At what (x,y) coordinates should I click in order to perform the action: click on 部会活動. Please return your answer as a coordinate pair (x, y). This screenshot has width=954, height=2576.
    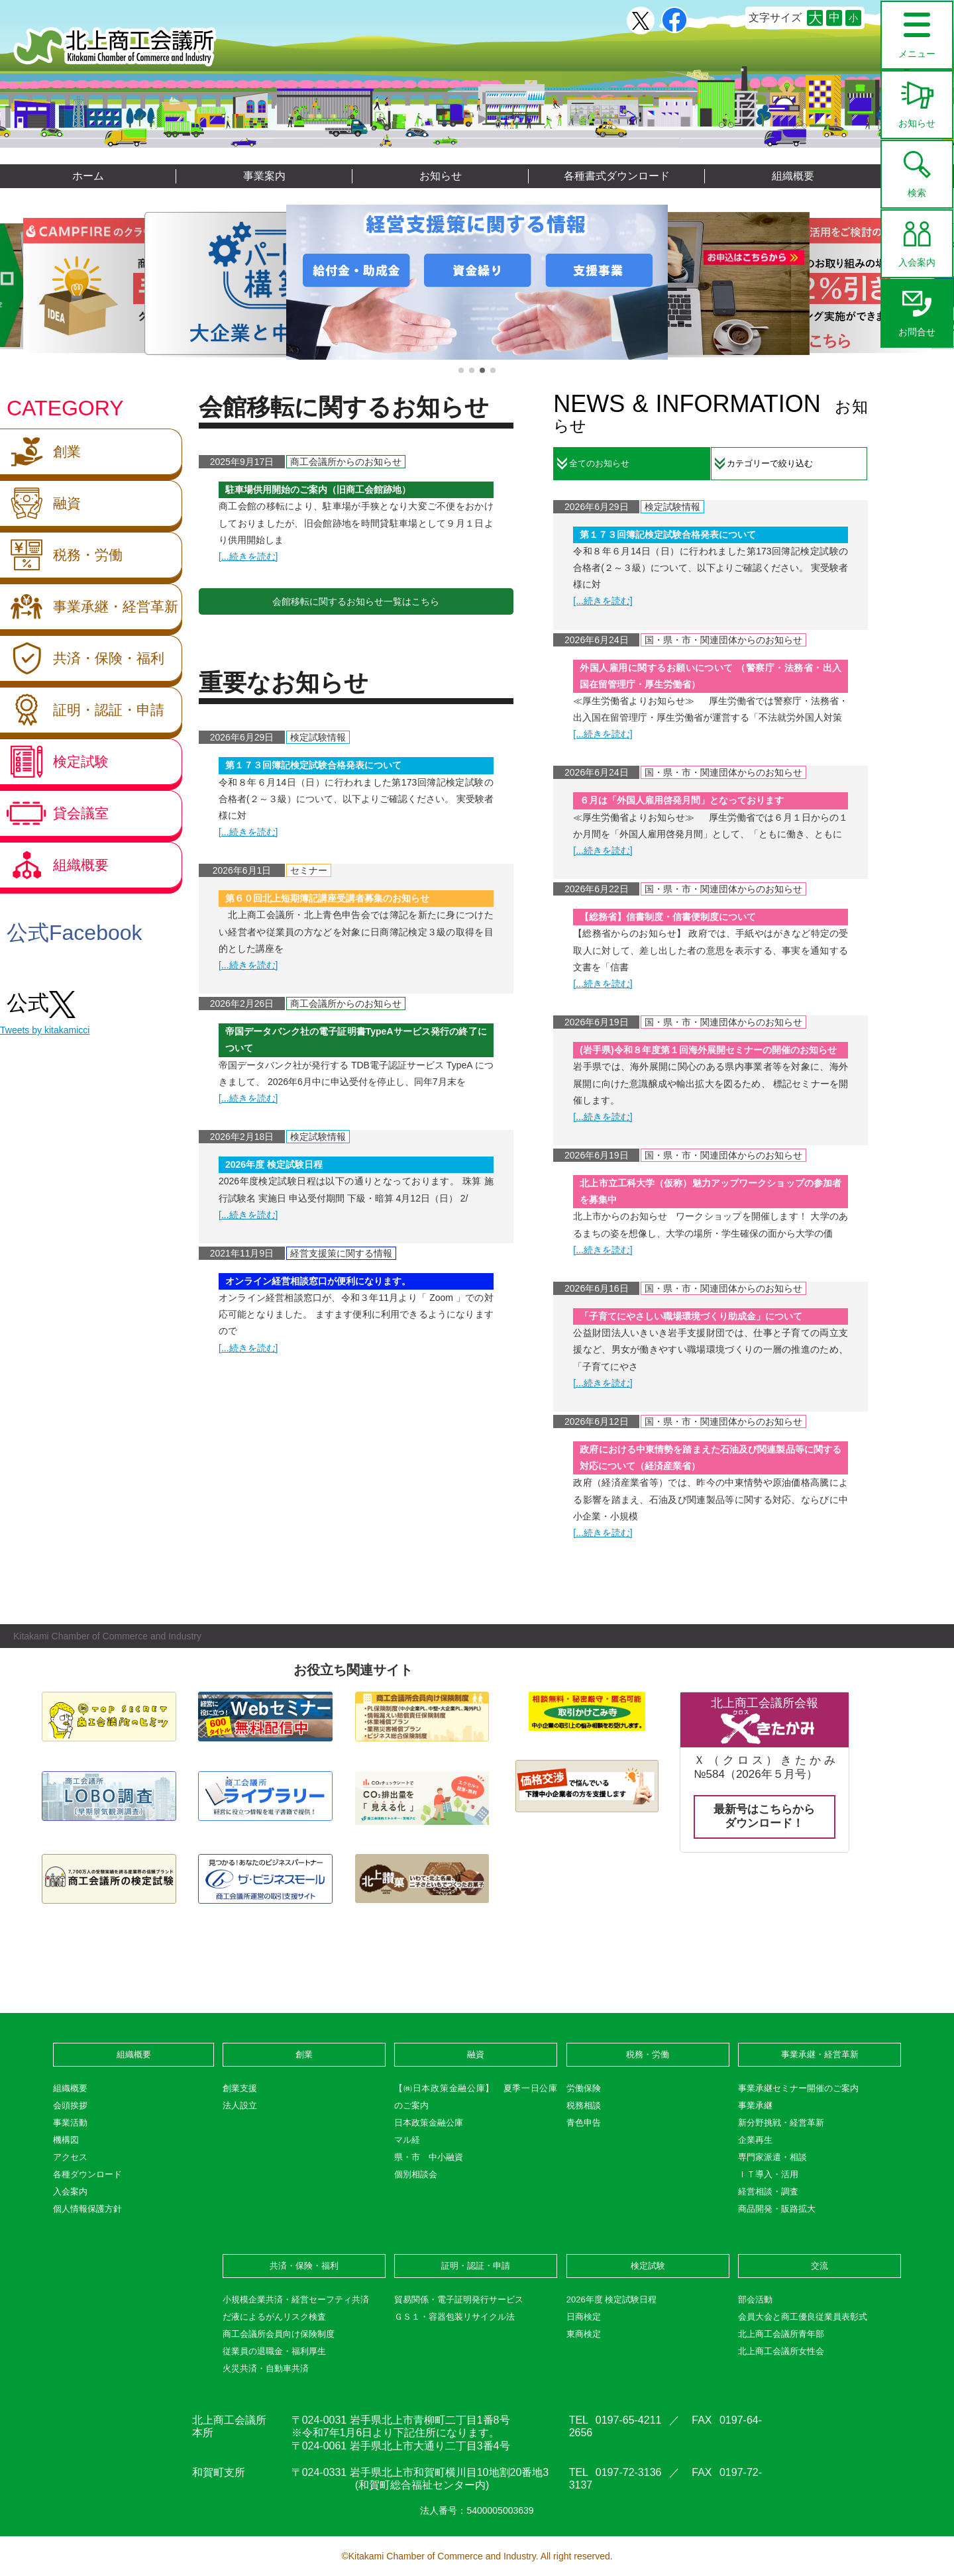
    Looking at the image, I should click on (755, 2299).